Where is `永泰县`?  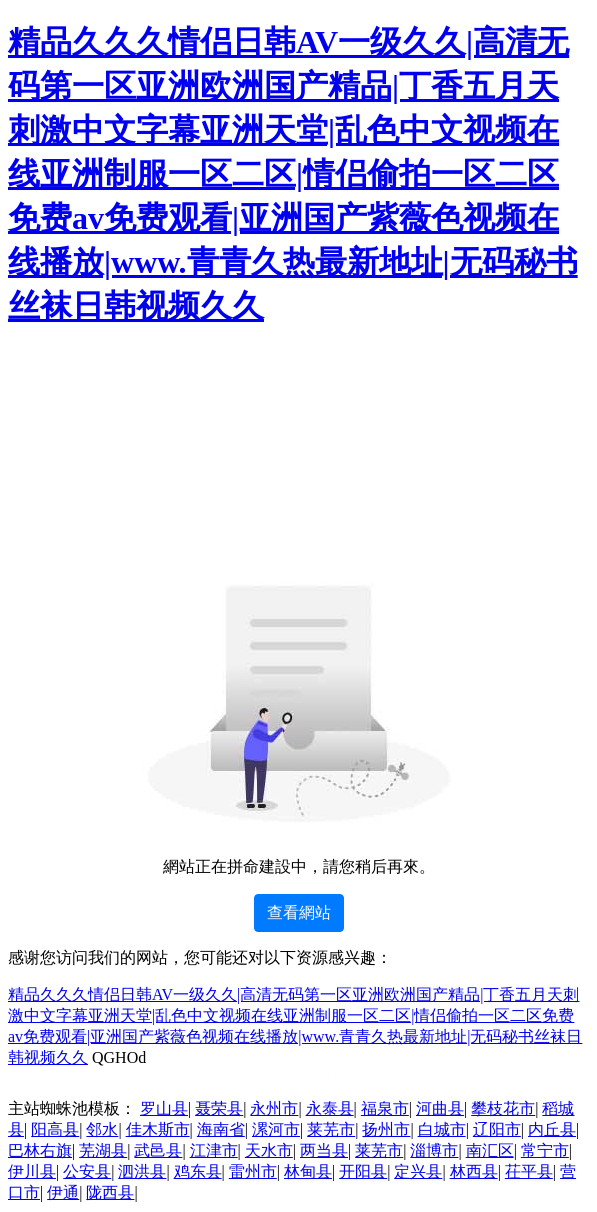
永泰县 is located at coordinates (330, 1108).